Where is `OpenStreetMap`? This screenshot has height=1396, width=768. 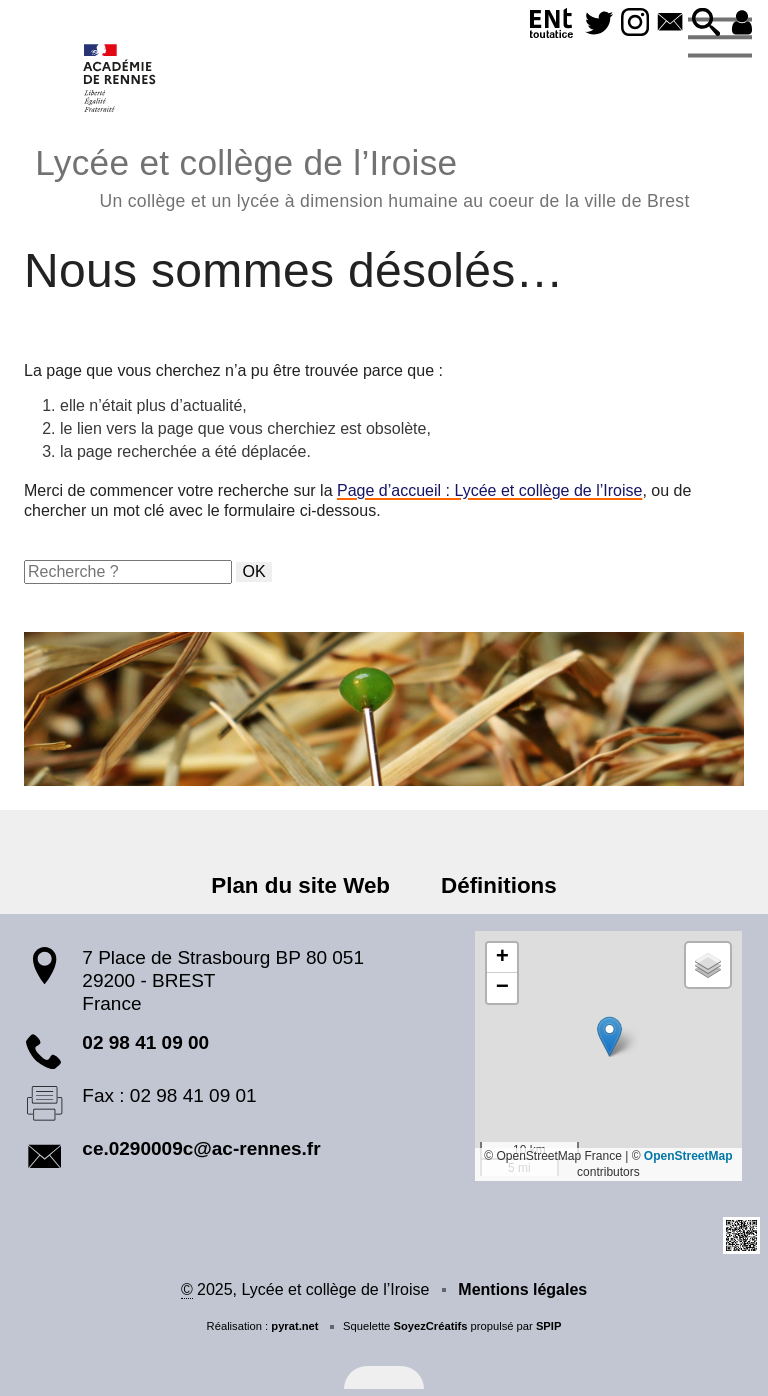 OpenStreetMap is located at coordinates (688, 1156).